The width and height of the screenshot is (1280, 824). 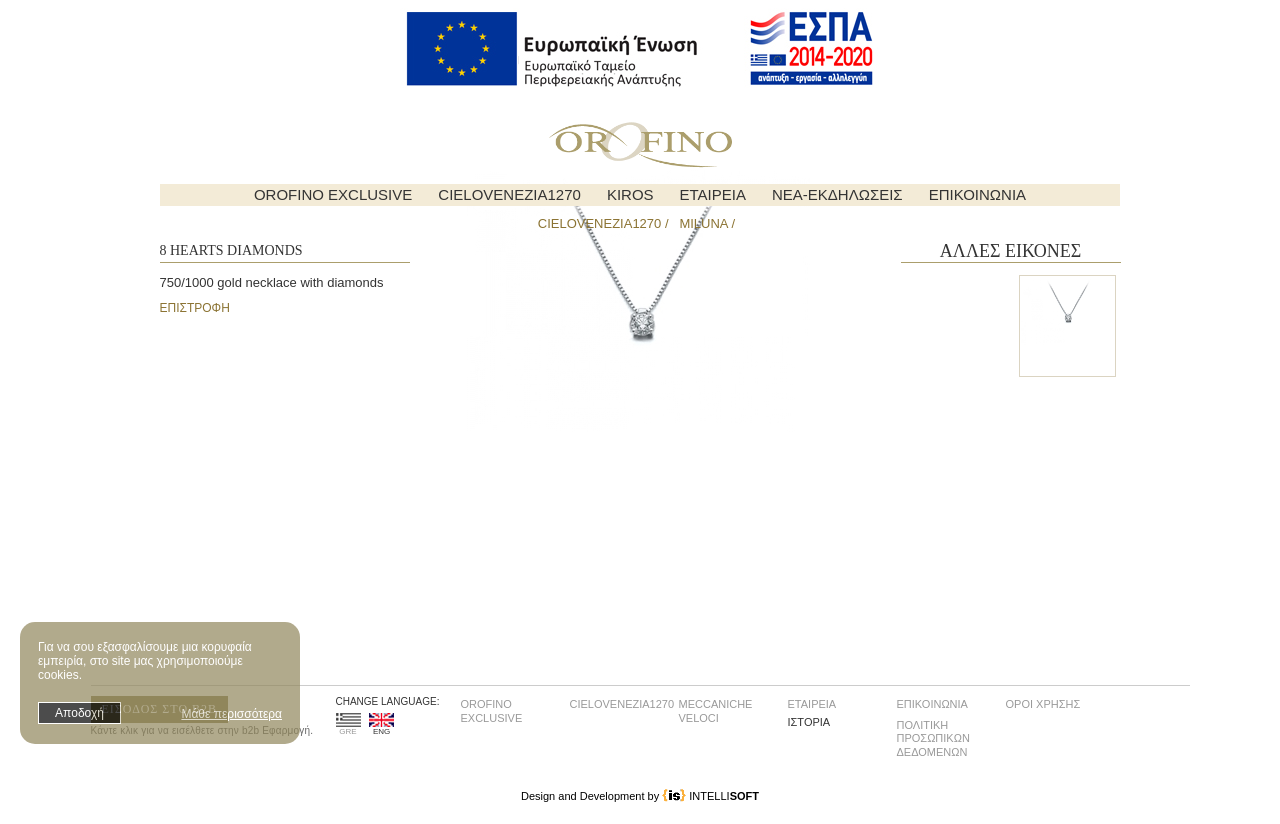 I want to click on ΕΤΑΙΡΕΙΑ, so click(x=713, y=194).